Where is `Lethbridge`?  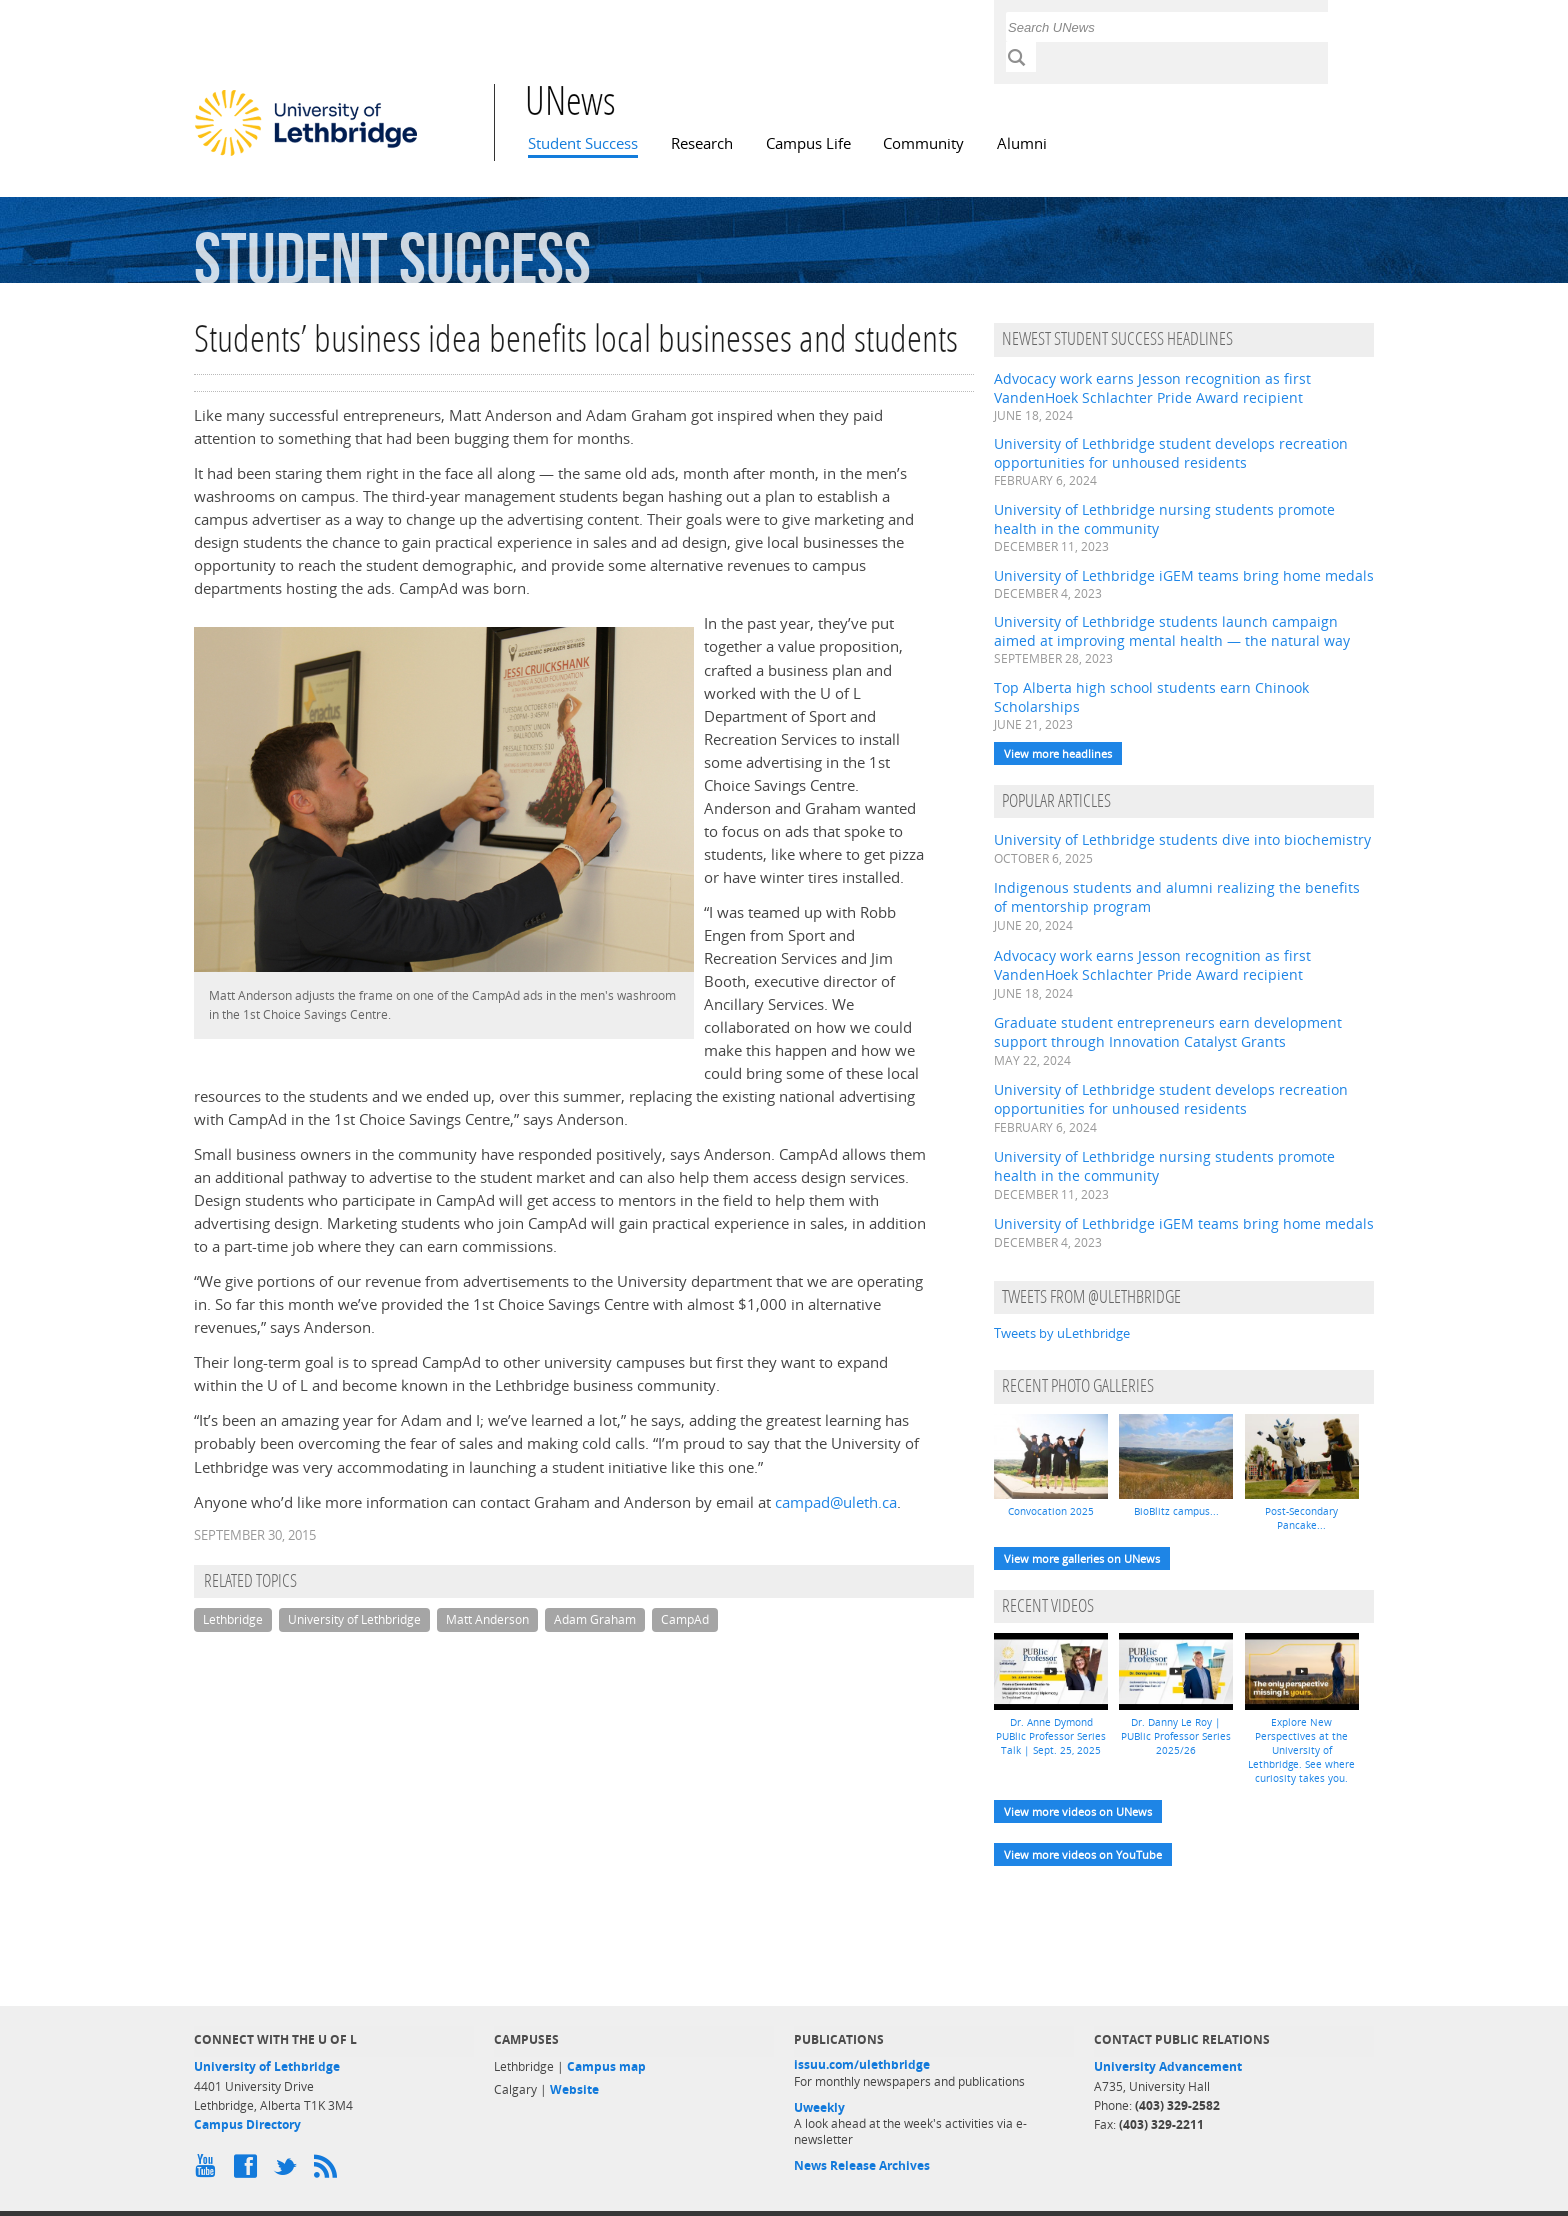
Lethbridge is located at coordinates (233, 1619).